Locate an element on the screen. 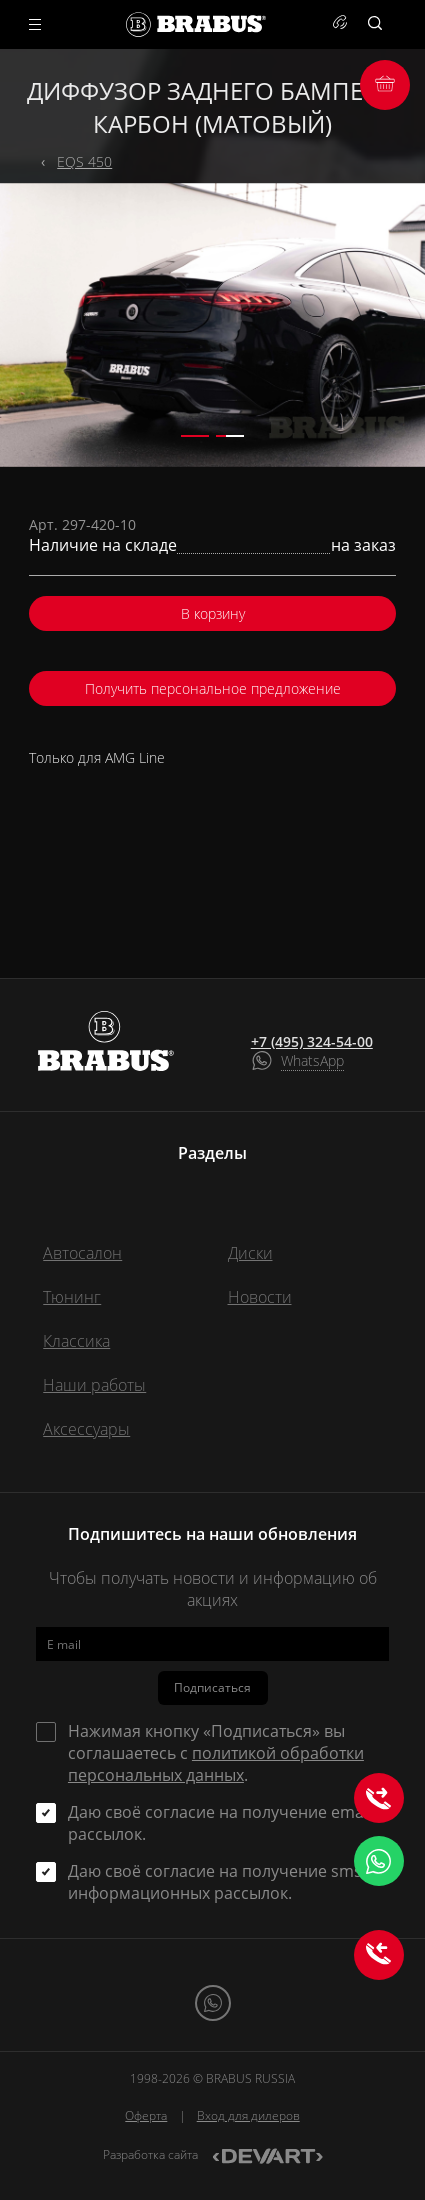 The width and height of the screenshot is (425, 2200). Подписаться is located at coordinates (212, 1687).